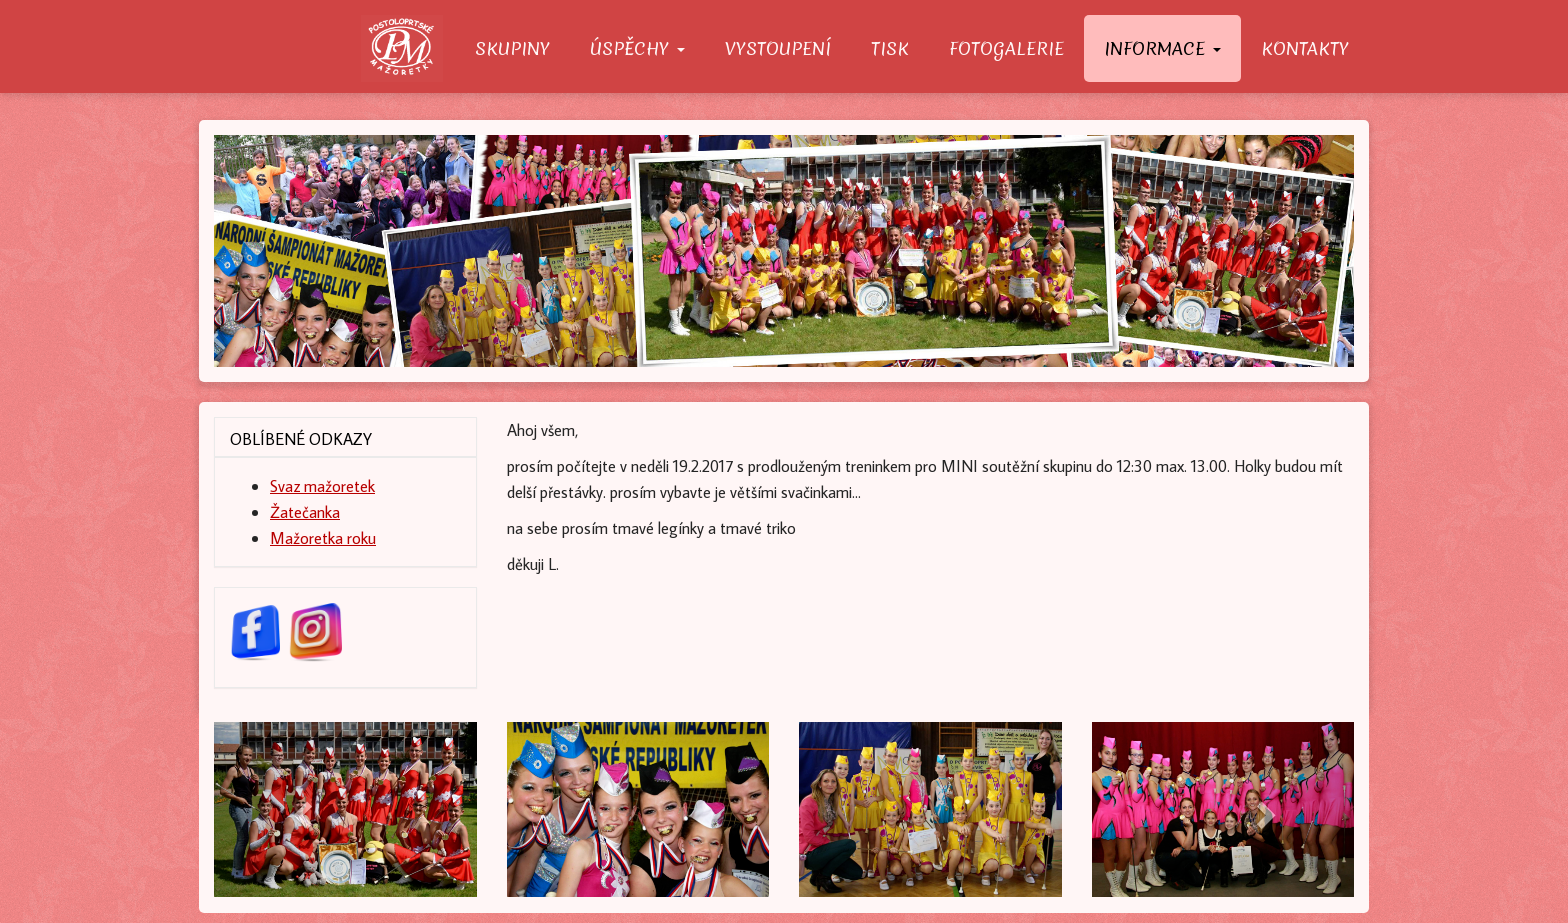 The image size is (1568, 923). I want to click on Mažoretka roku, so click(323, 537).